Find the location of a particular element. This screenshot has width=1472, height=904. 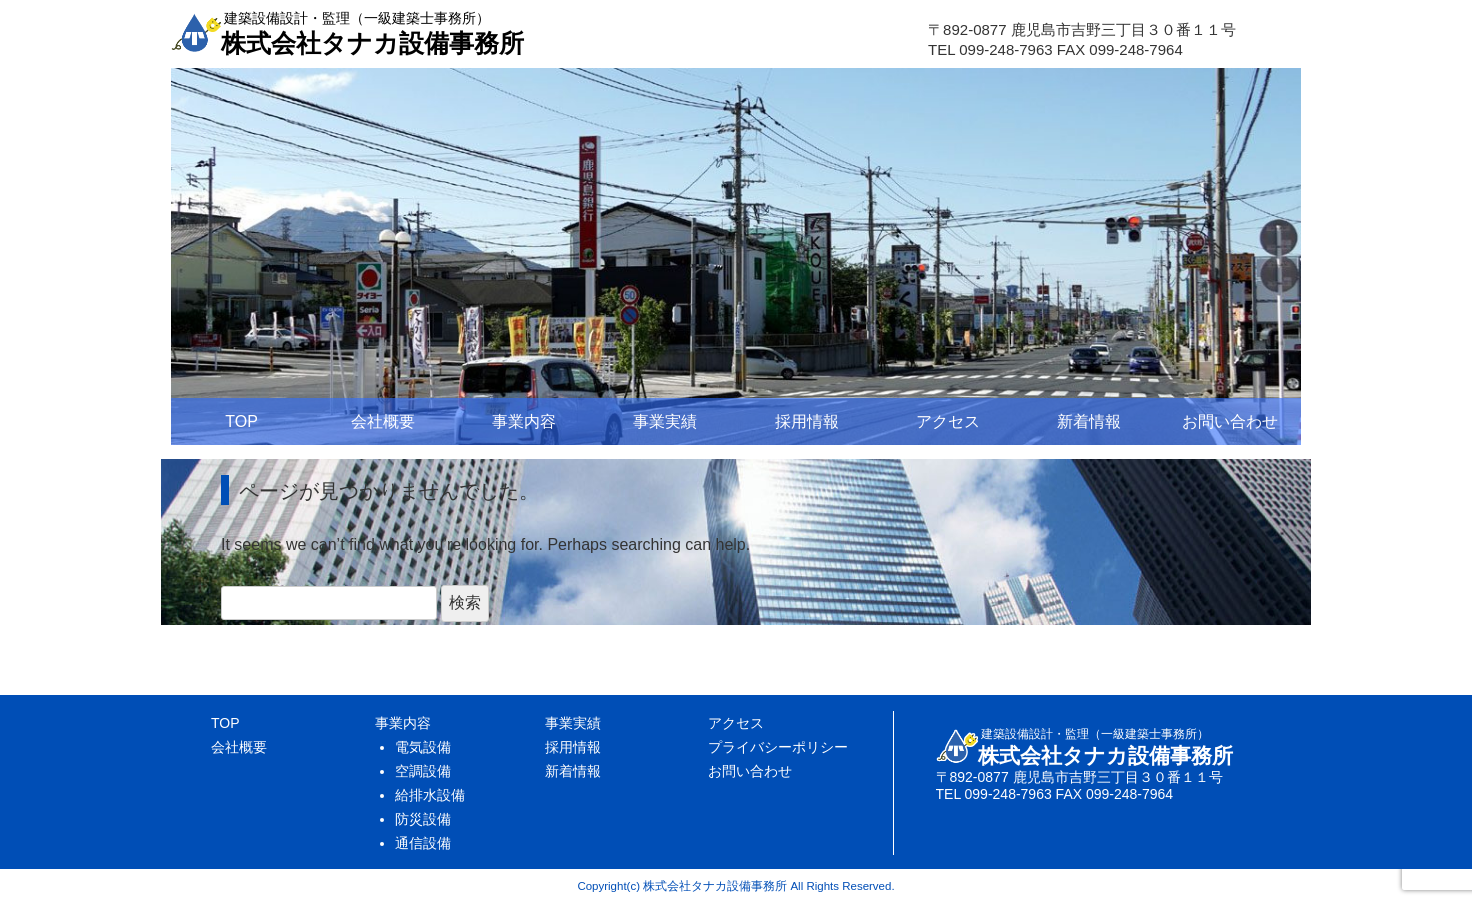

電気設備 is located at coordinates (423, 747).